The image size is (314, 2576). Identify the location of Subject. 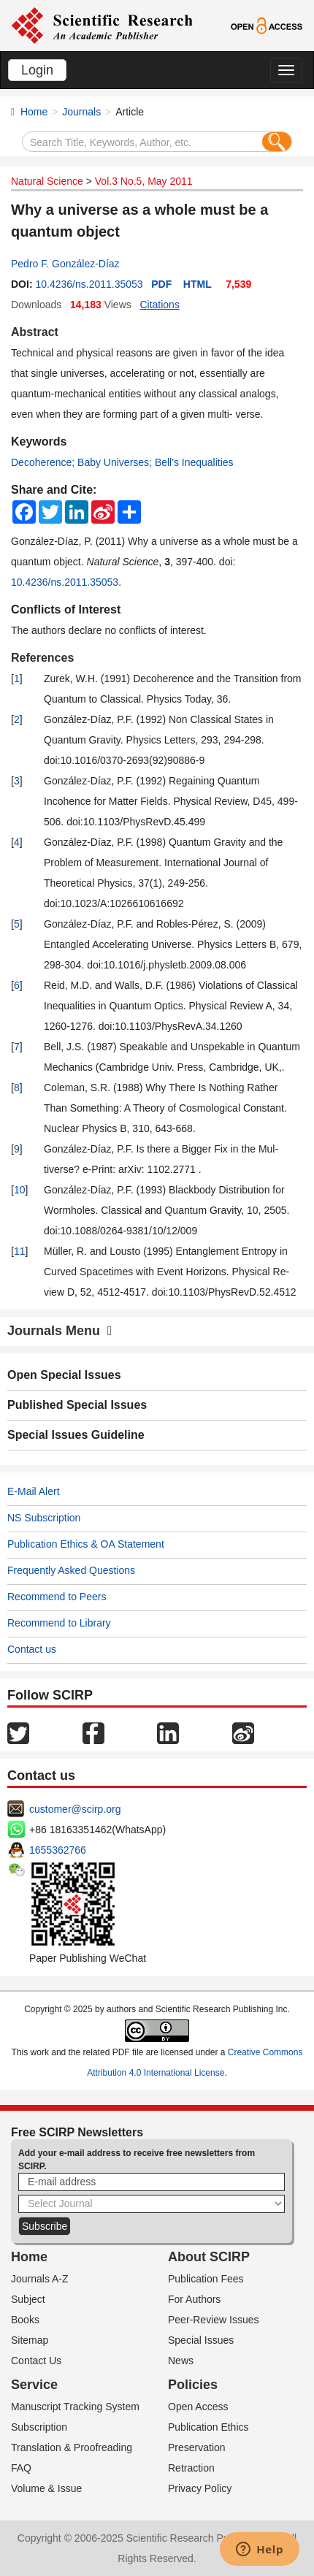
(28, 2299).